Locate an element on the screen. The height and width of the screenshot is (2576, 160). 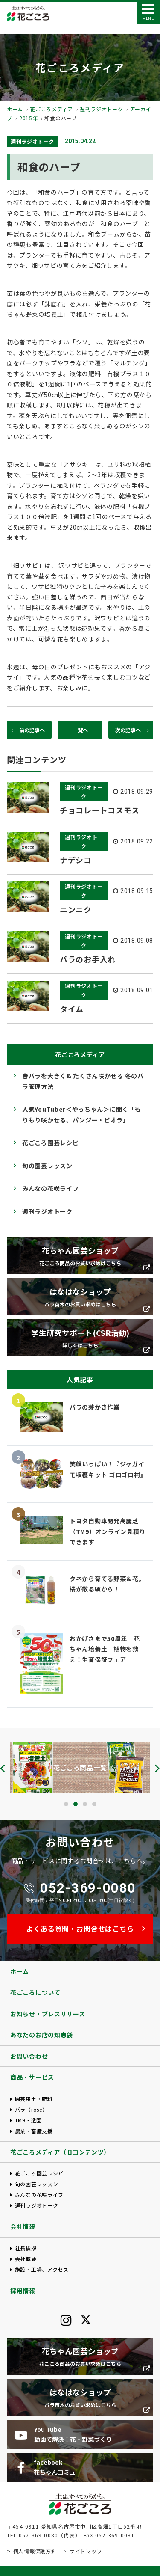
週刊ラジオトーク is located at coordinates (101, 109).